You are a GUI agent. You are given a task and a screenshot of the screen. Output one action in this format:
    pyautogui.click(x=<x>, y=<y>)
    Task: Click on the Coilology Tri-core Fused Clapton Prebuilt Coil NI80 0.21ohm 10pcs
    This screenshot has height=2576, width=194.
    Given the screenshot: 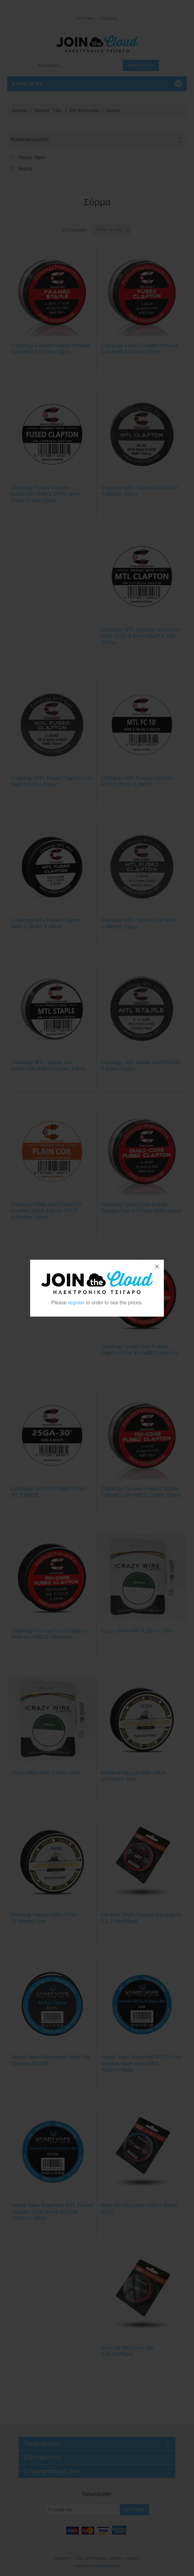 What is the action you would take?
    pyautogui.click(x=141, y=1492)
    